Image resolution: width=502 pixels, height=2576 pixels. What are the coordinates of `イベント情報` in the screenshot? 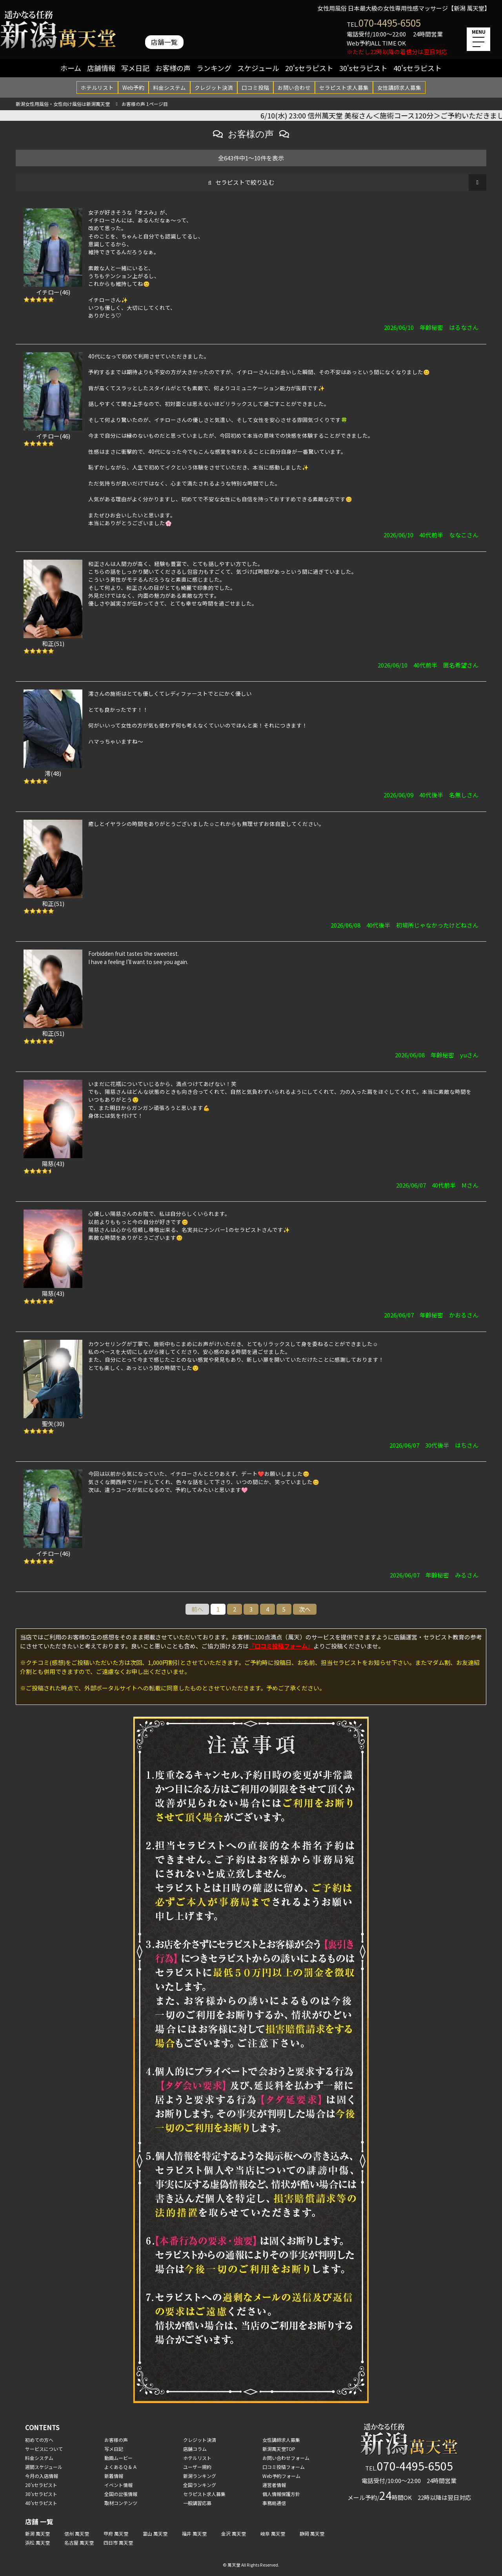 It's located at (118, 2484).